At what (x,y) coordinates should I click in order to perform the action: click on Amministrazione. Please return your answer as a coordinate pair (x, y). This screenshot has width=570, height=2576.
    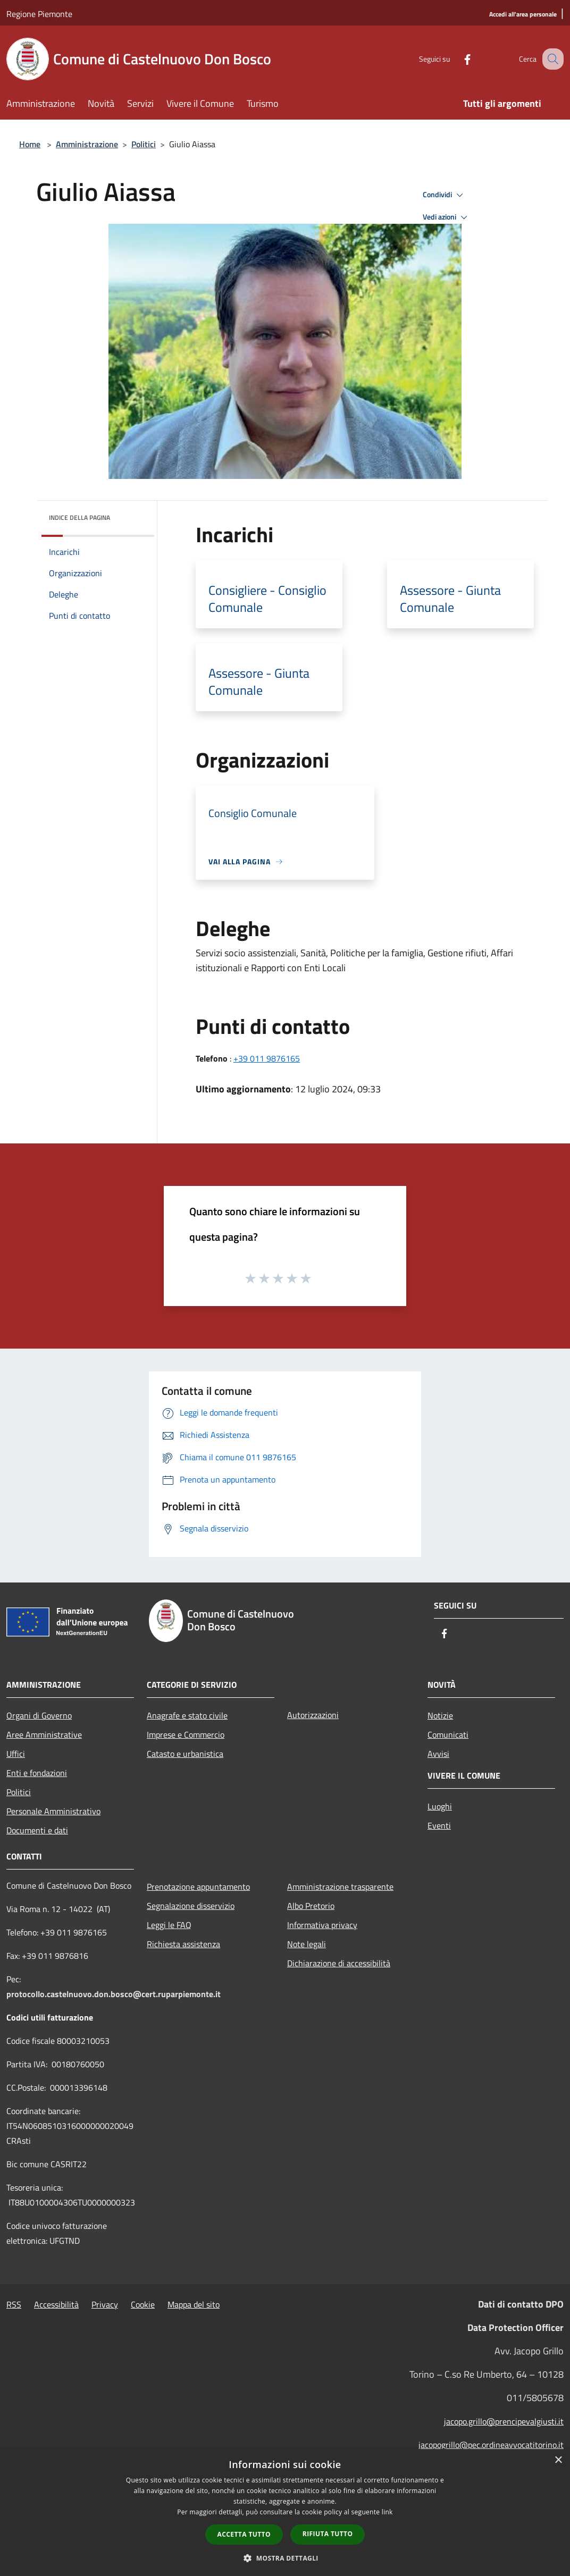
    Looking at the image, I should click on (87, 144).